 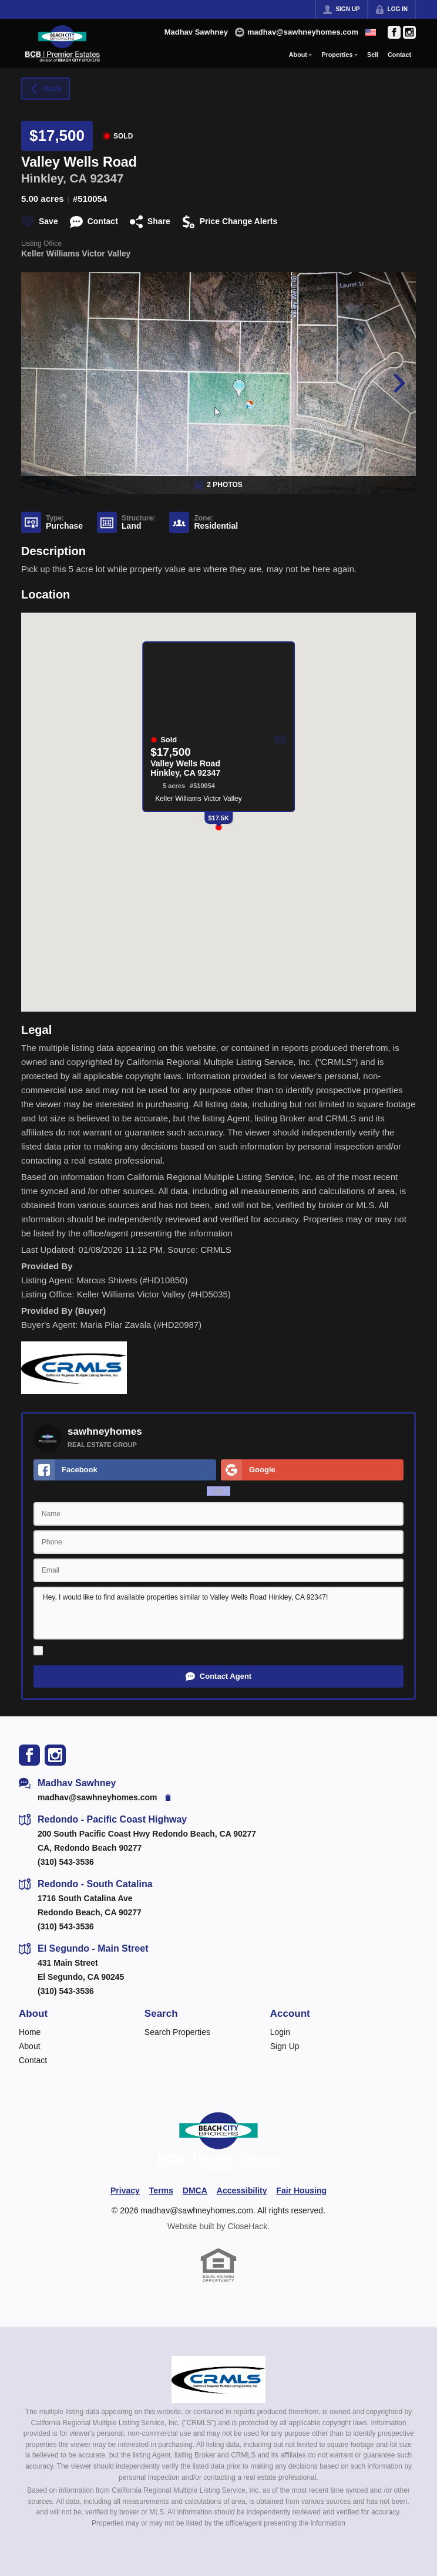 What do you see at coordinates (54, 178) in the screenshot?
I see `Hinkley, CA` at bounding box center [54, 178].